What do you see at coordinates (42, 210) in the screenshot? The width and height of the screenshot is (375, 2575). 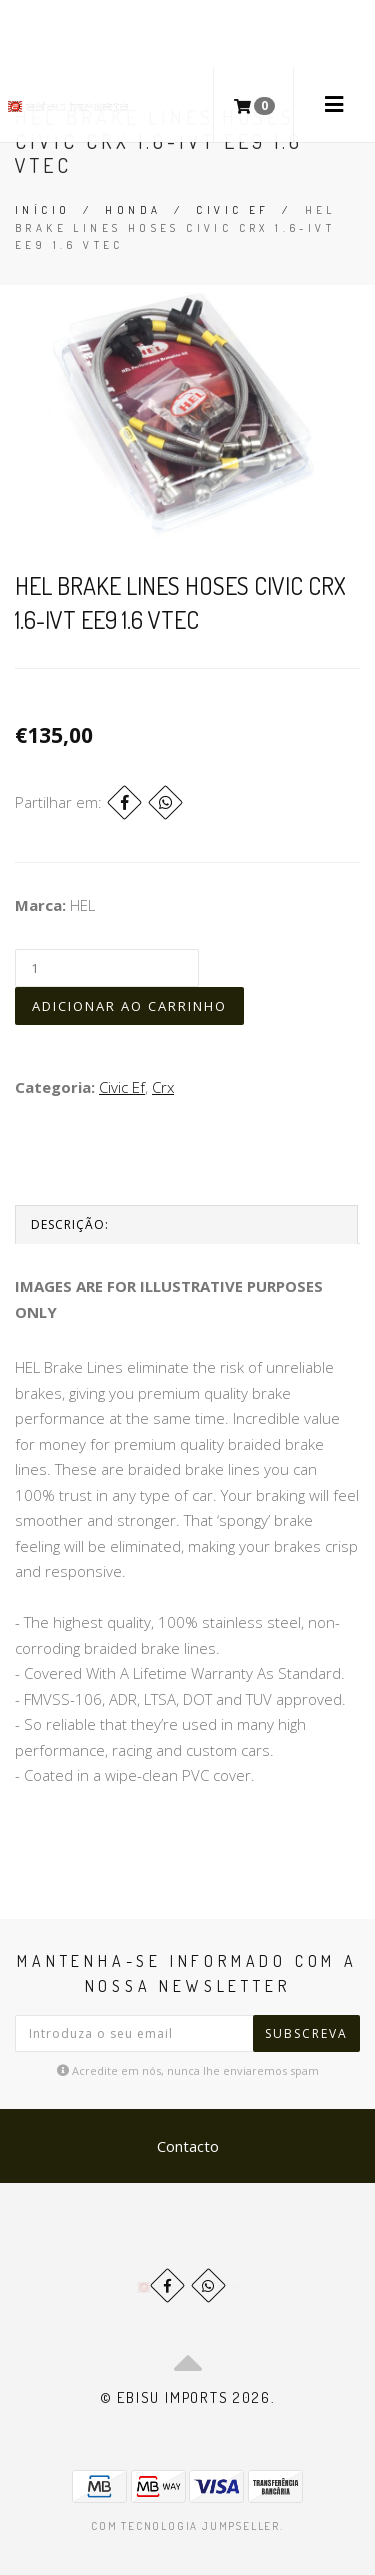 I see `Início` at bounding box center [42, 210].